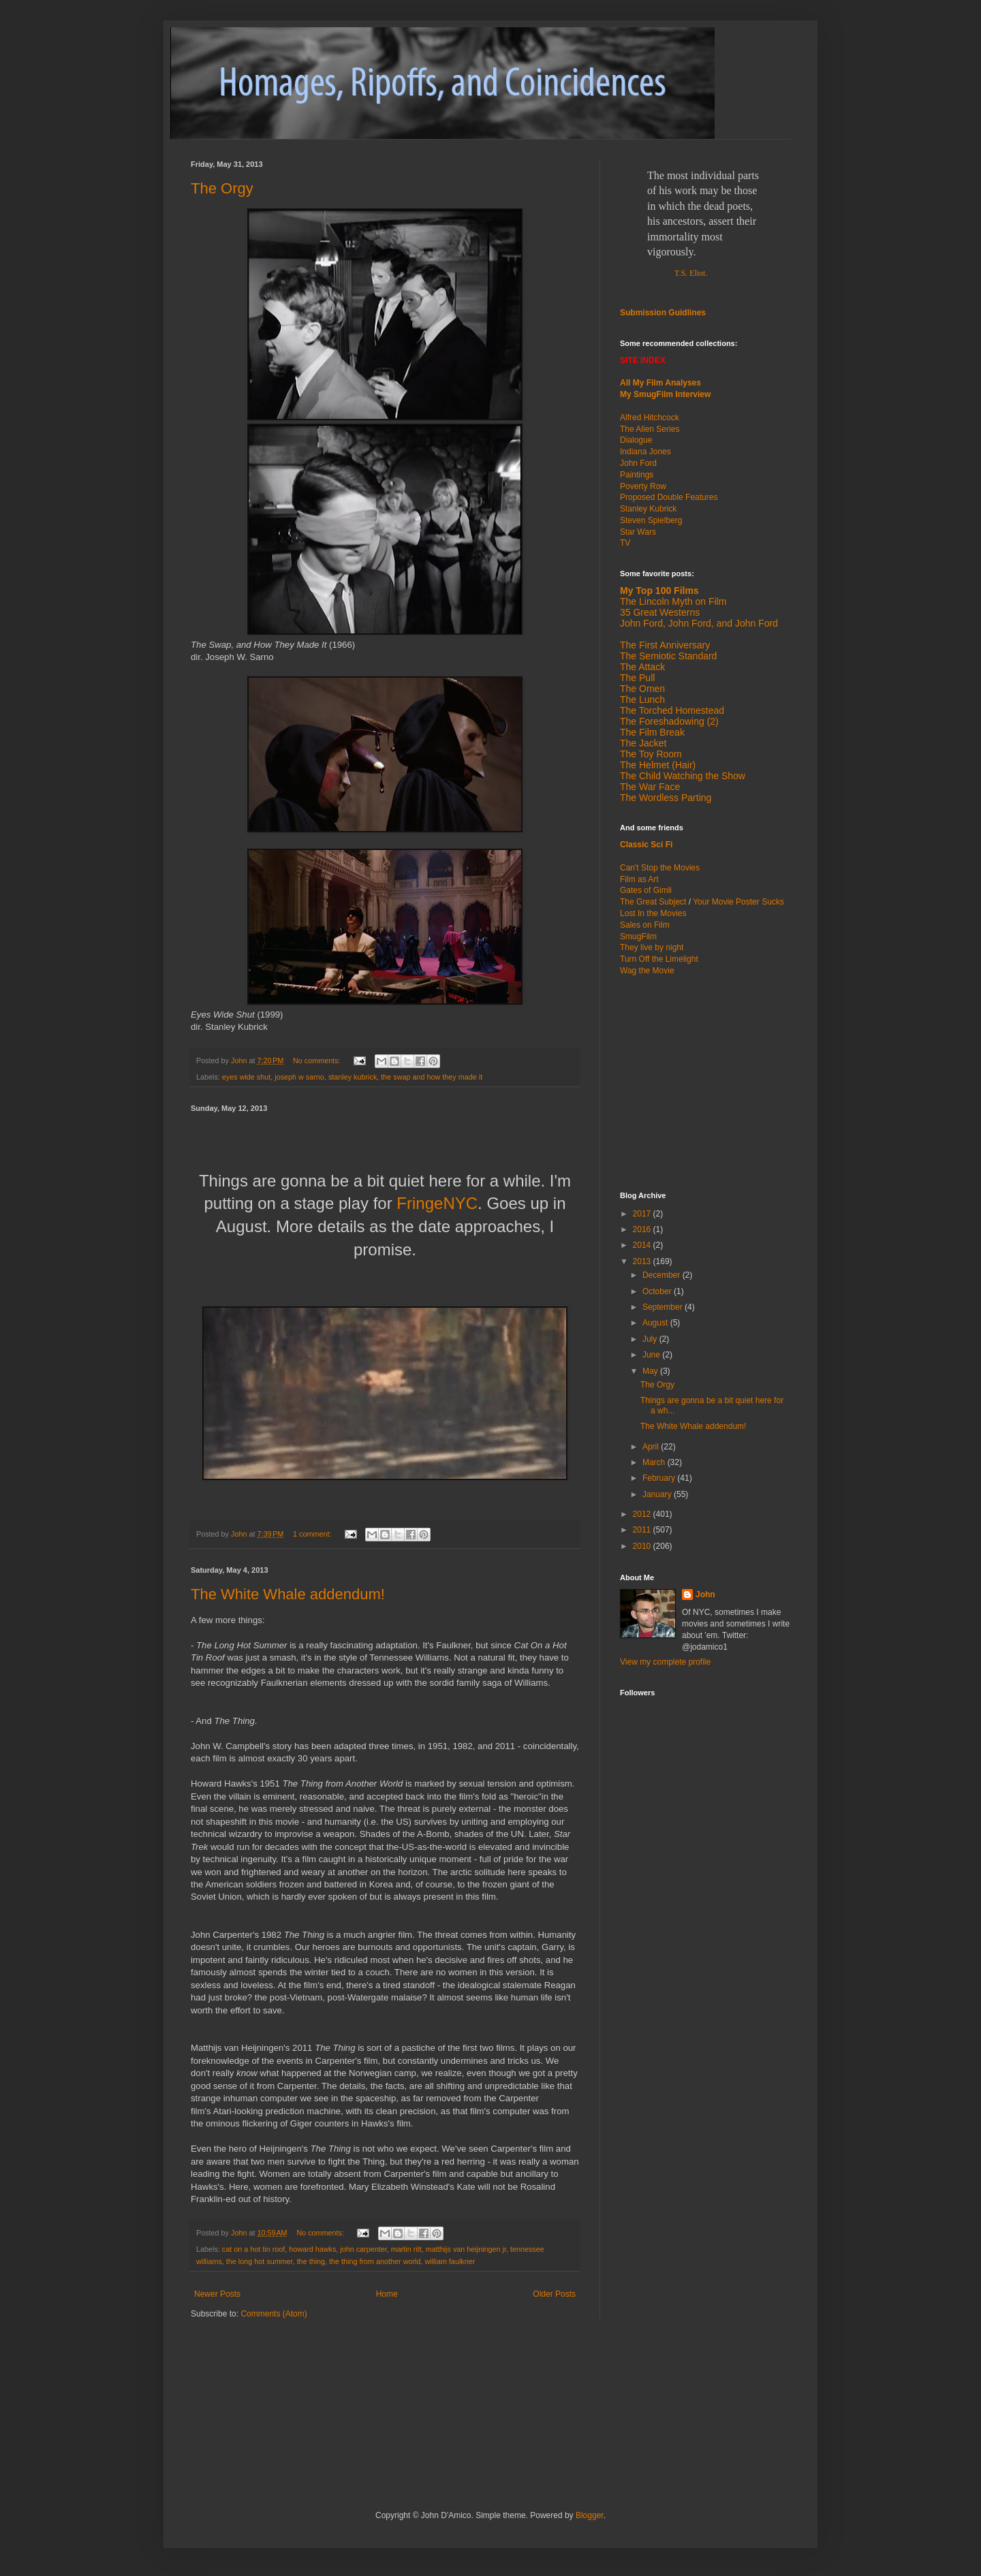 The height and width of the screenshot is (2576, 981). Describe the element at coordinates (299, 1077) in the screenshot. I see `joseph w sarno` at that location.